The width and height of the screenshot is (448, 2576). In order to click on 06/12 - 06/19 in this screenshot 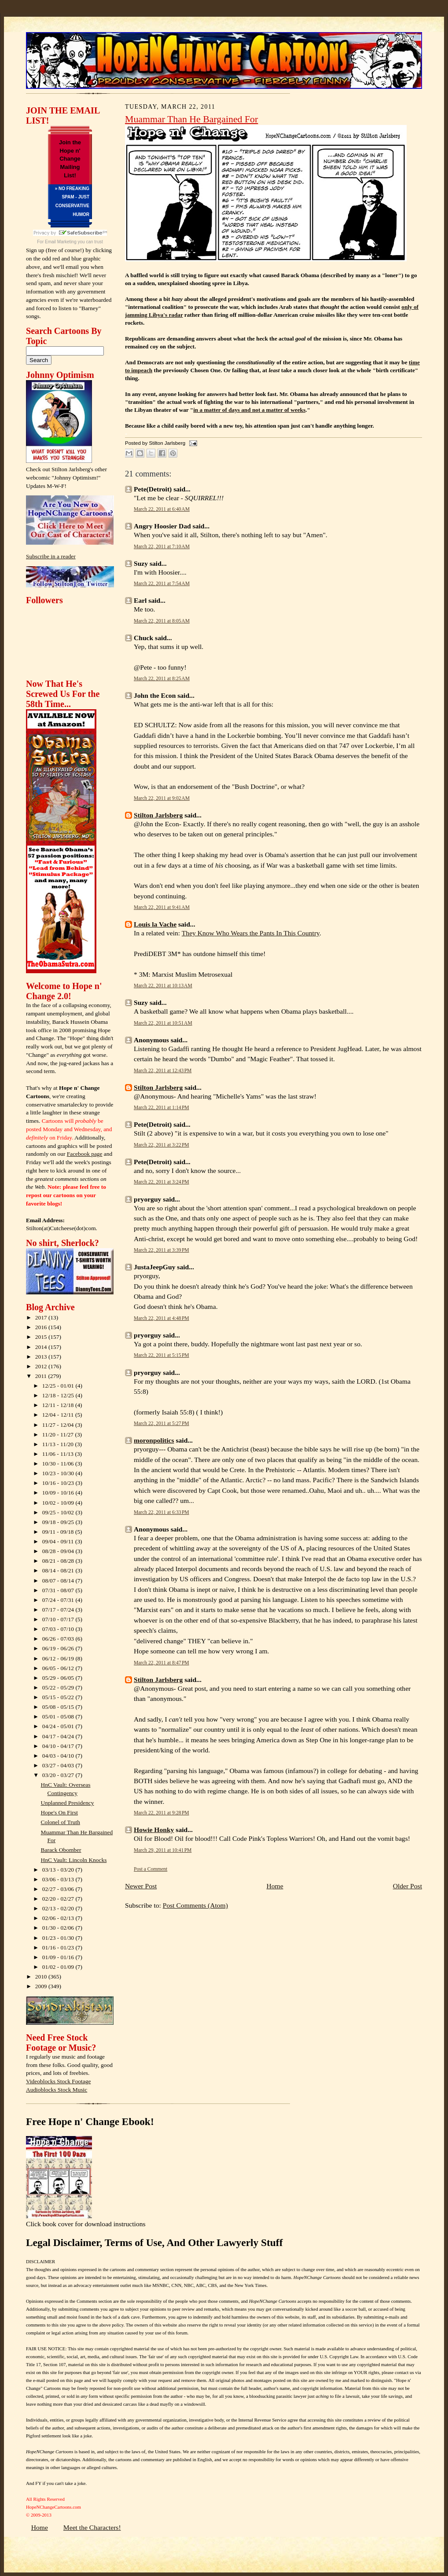, I will do `click(59, 1658)`.